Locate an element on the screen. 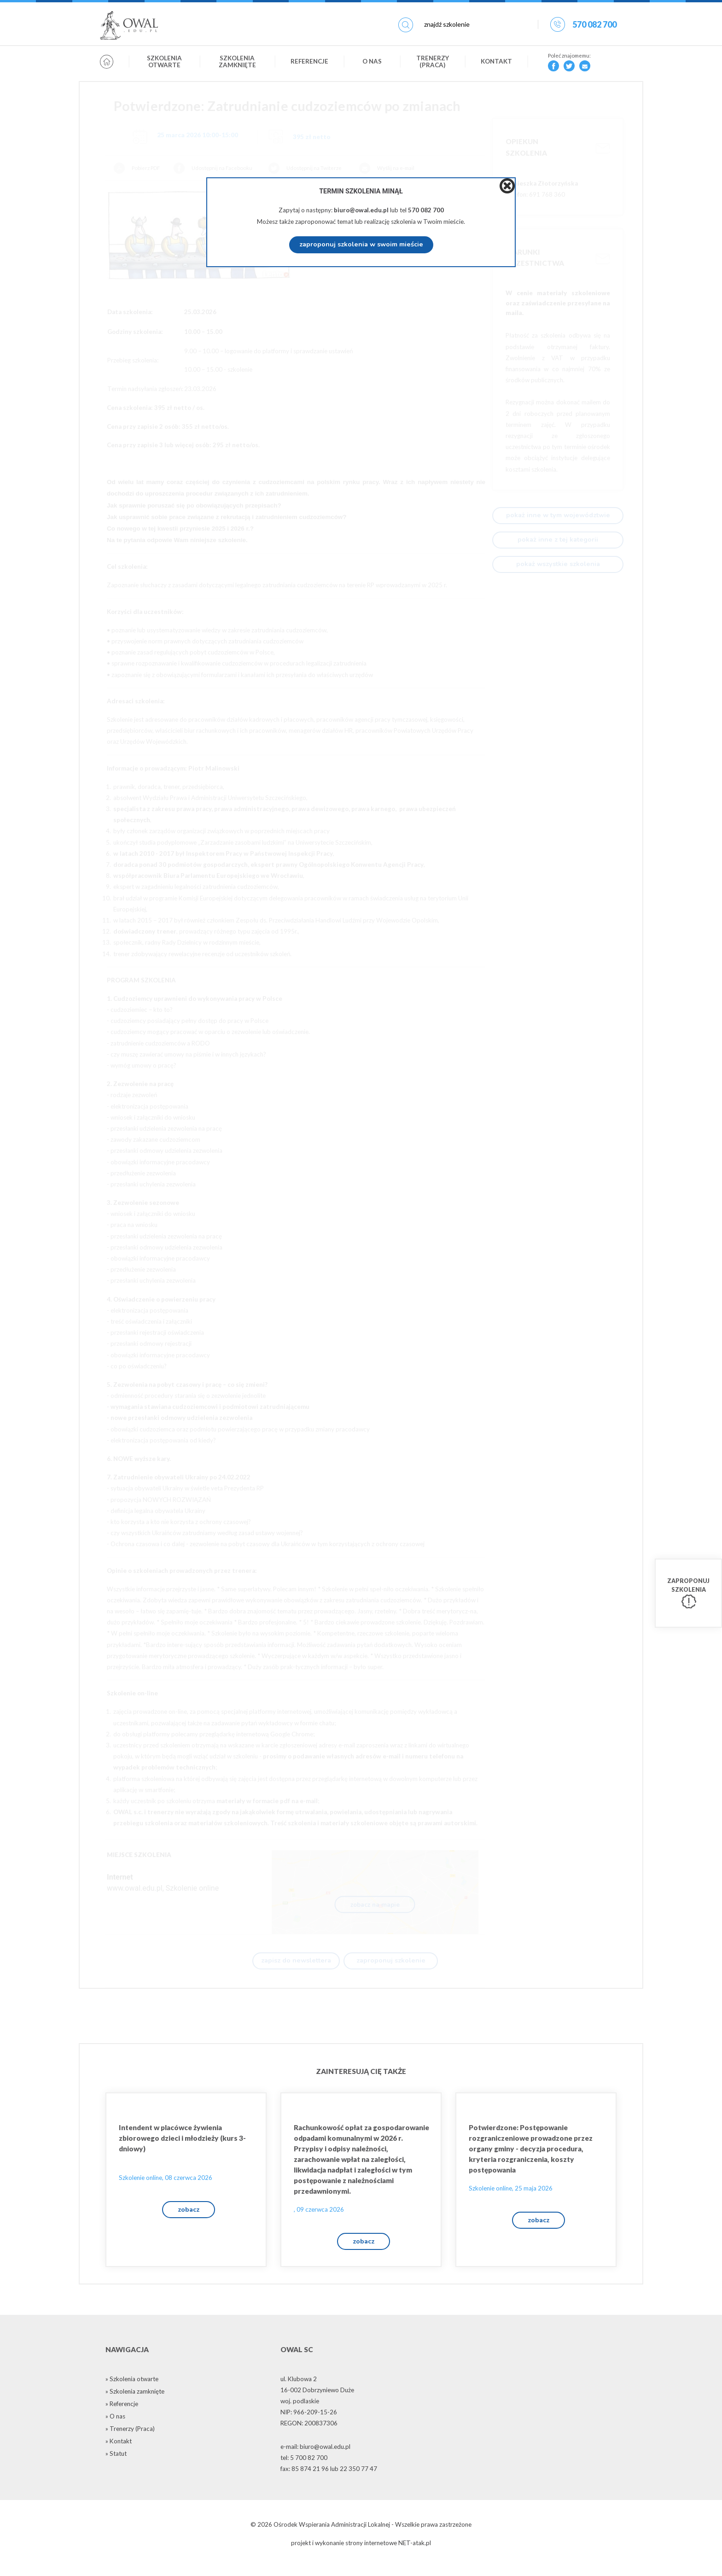  » Kontakt is located at coordinates (118, 2451).